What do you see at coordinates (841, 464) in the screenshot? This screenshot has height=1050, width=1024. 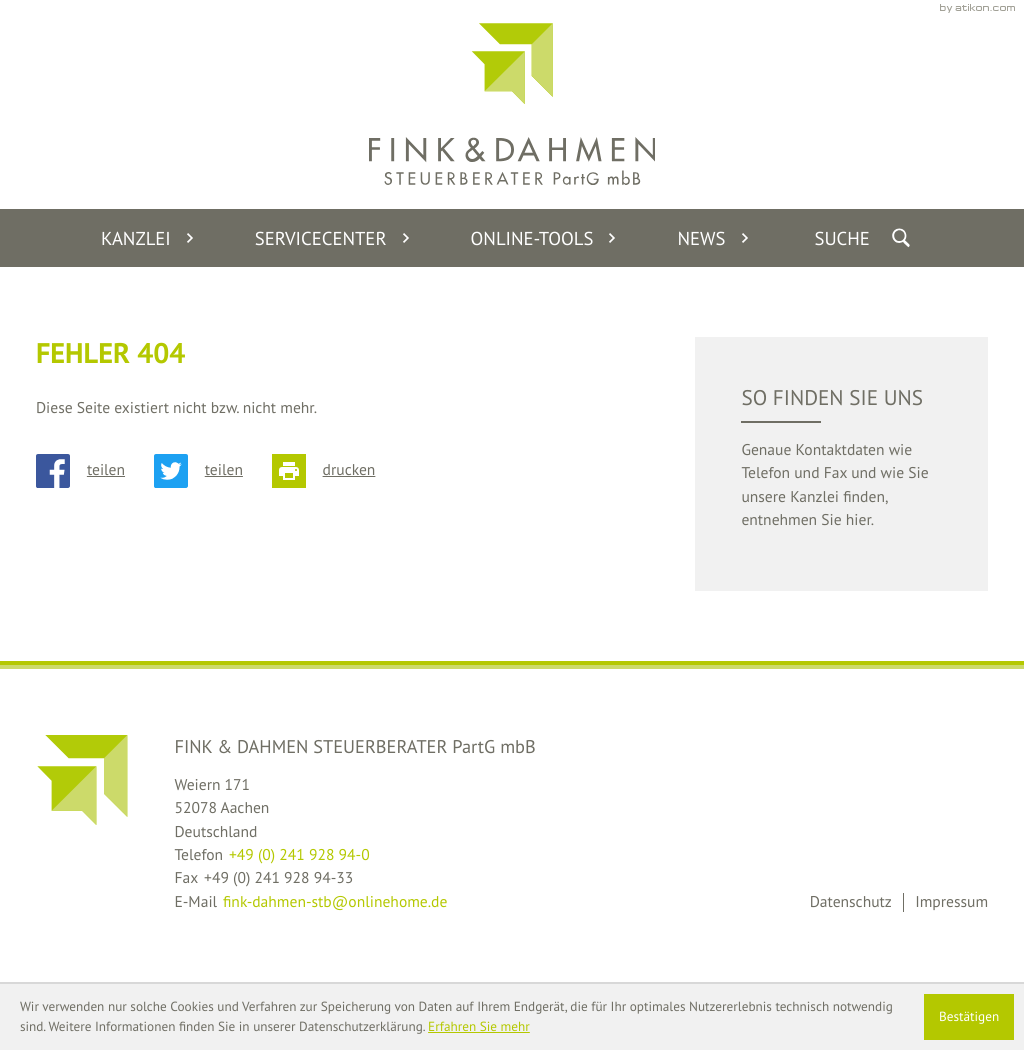 I see `[teaser_read_more: So finden Sie uns]` at bounding box center [841, 464].